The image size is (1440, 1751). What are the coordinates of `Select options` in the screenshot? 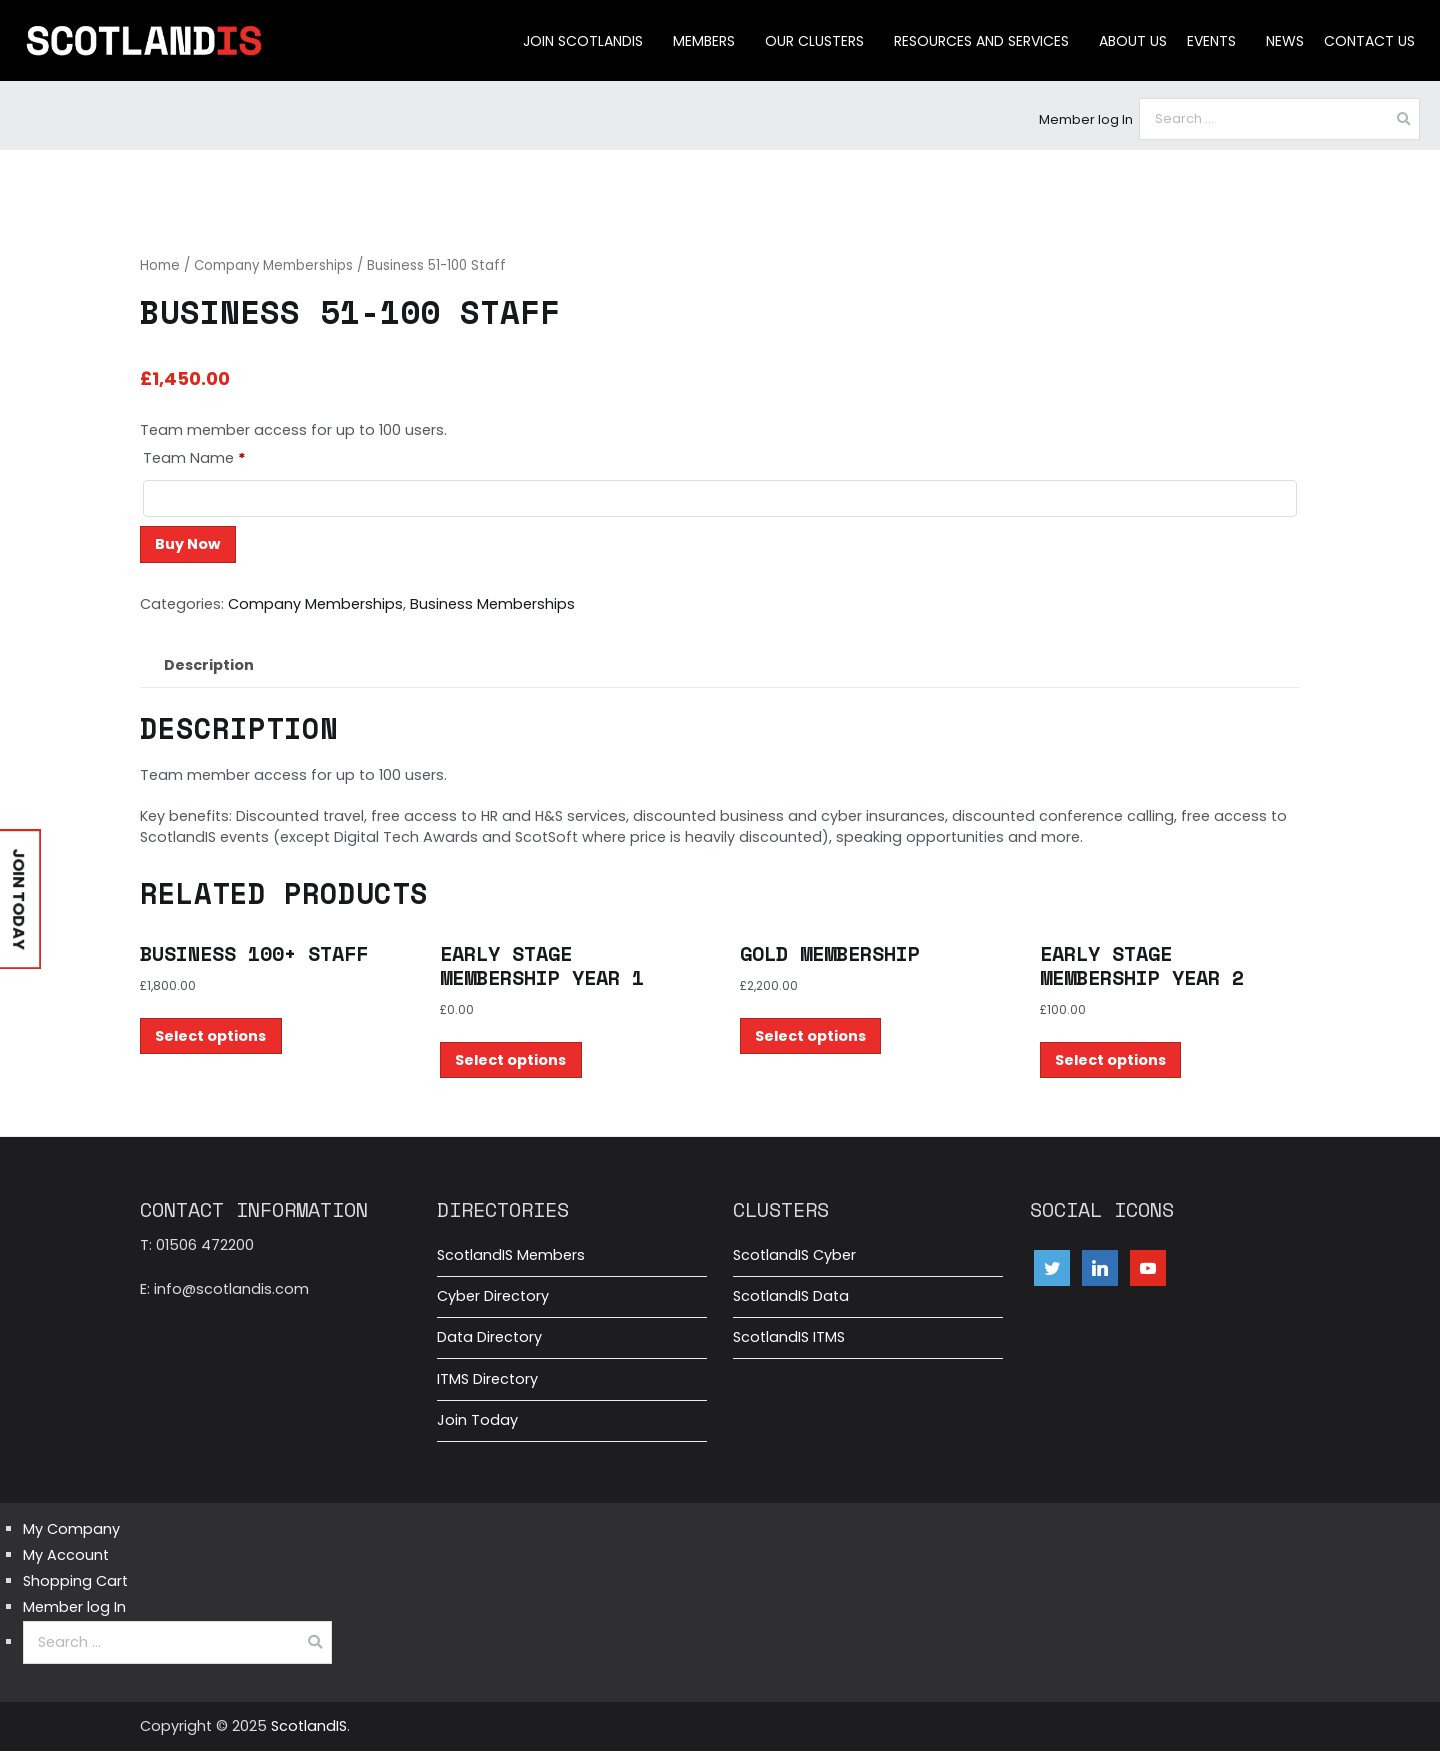 It's located at (210, 1036).